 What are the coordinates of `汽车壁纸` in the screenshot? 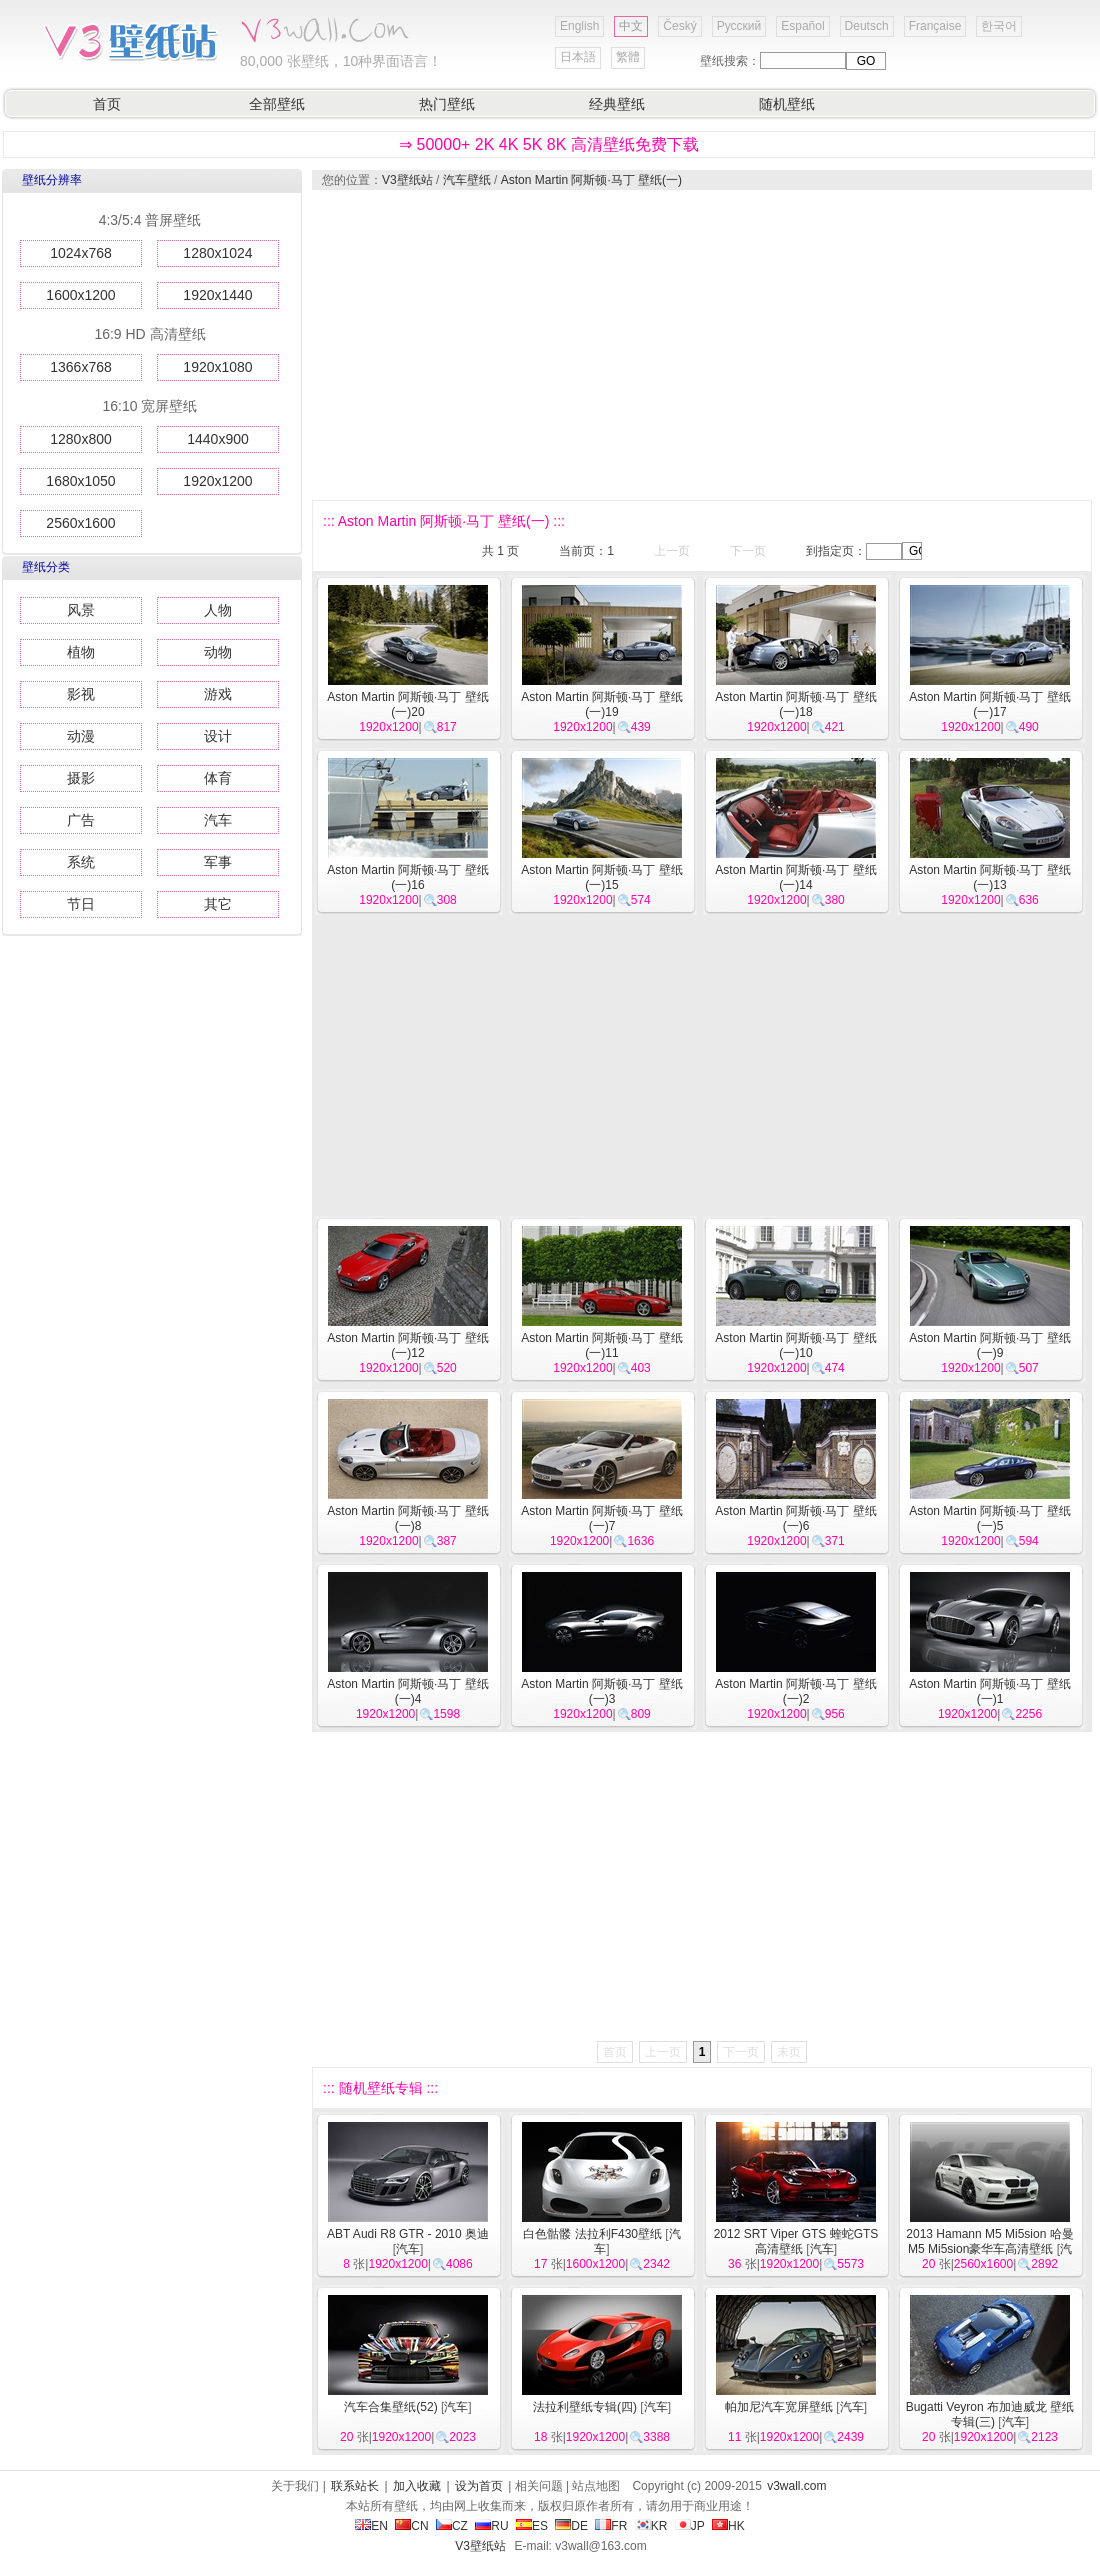 It's located at (467, 180).